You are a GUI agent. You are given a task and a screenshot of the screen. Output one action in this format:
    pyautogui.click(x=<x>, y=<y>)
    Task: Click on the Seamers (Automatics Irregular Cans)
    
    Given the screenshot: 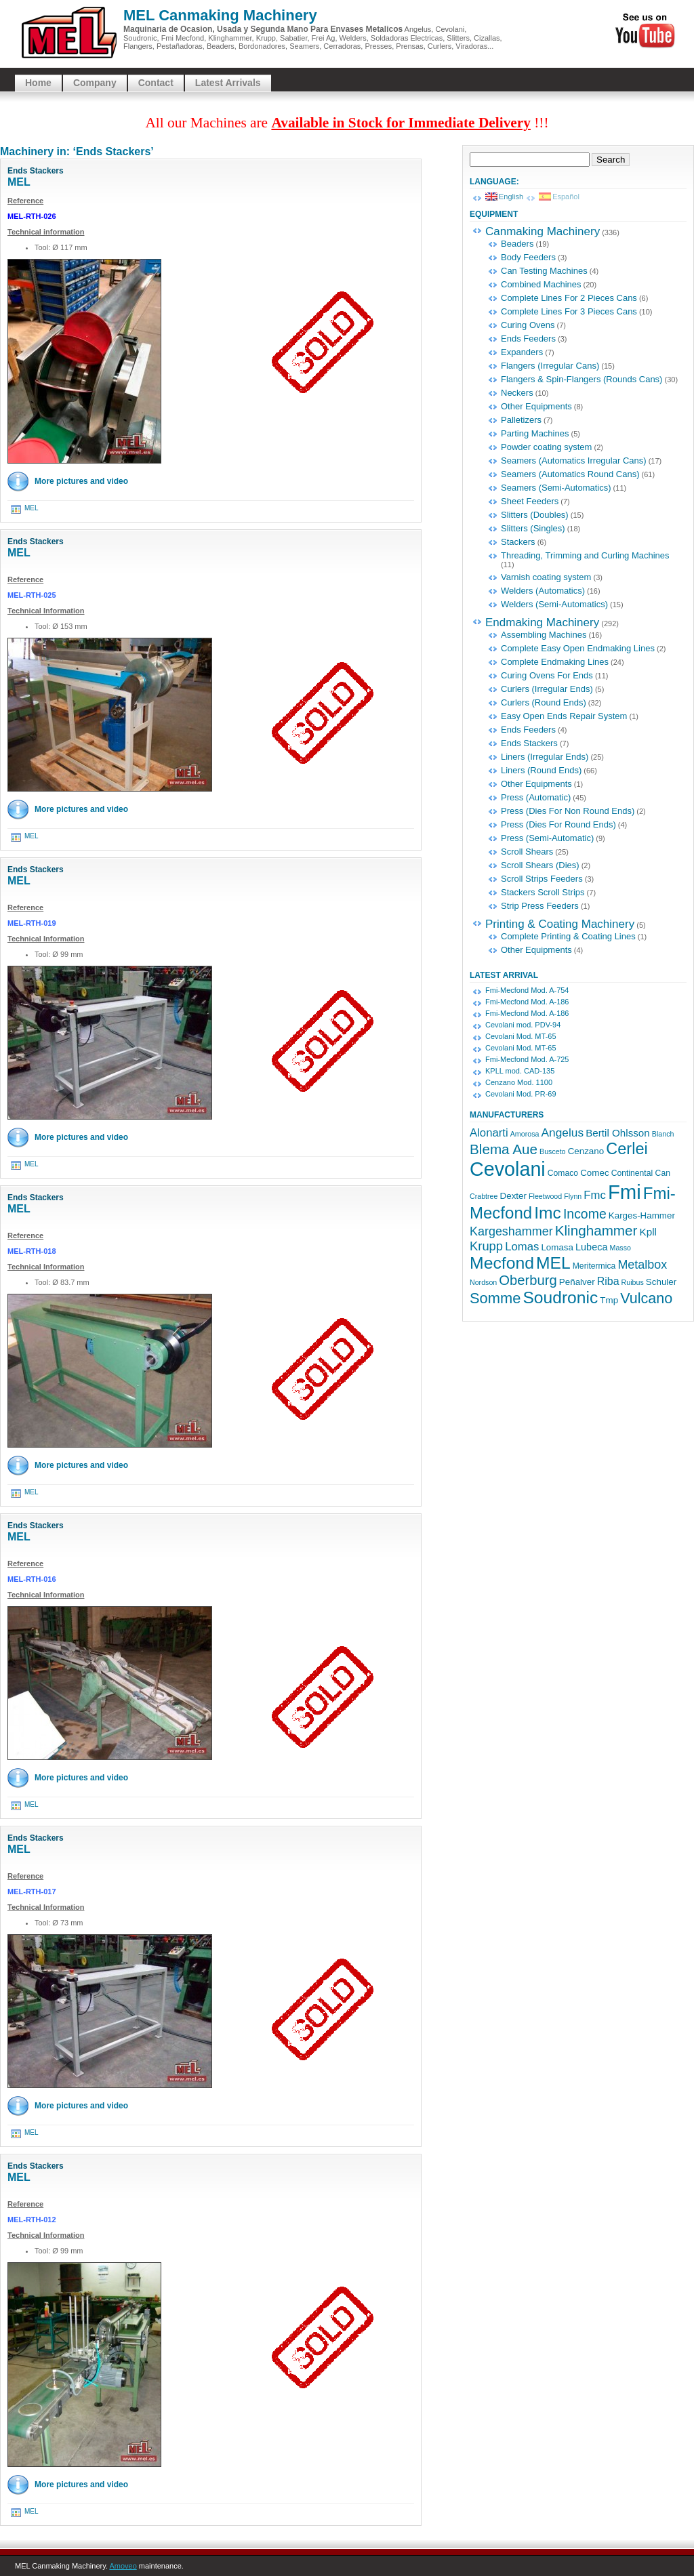 What is the action you would take?
    pyautogui.click(x=574, y=460)
    